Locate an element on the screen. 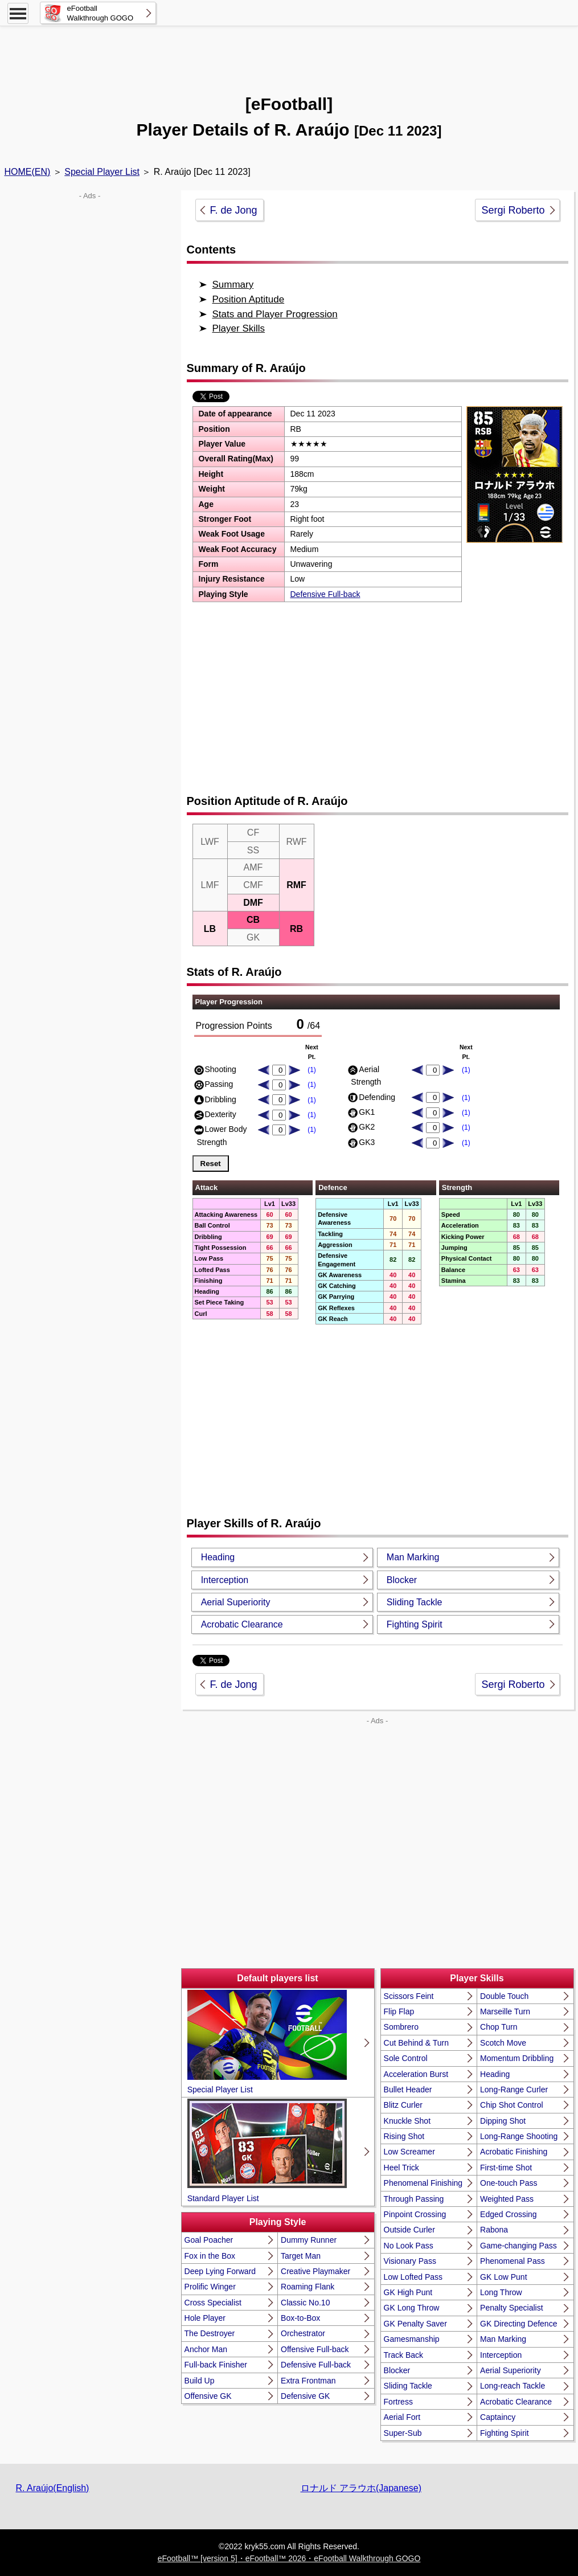 This screenshot has width=578, height=2576. No Look Pass is located at coordinates (408, 2245).